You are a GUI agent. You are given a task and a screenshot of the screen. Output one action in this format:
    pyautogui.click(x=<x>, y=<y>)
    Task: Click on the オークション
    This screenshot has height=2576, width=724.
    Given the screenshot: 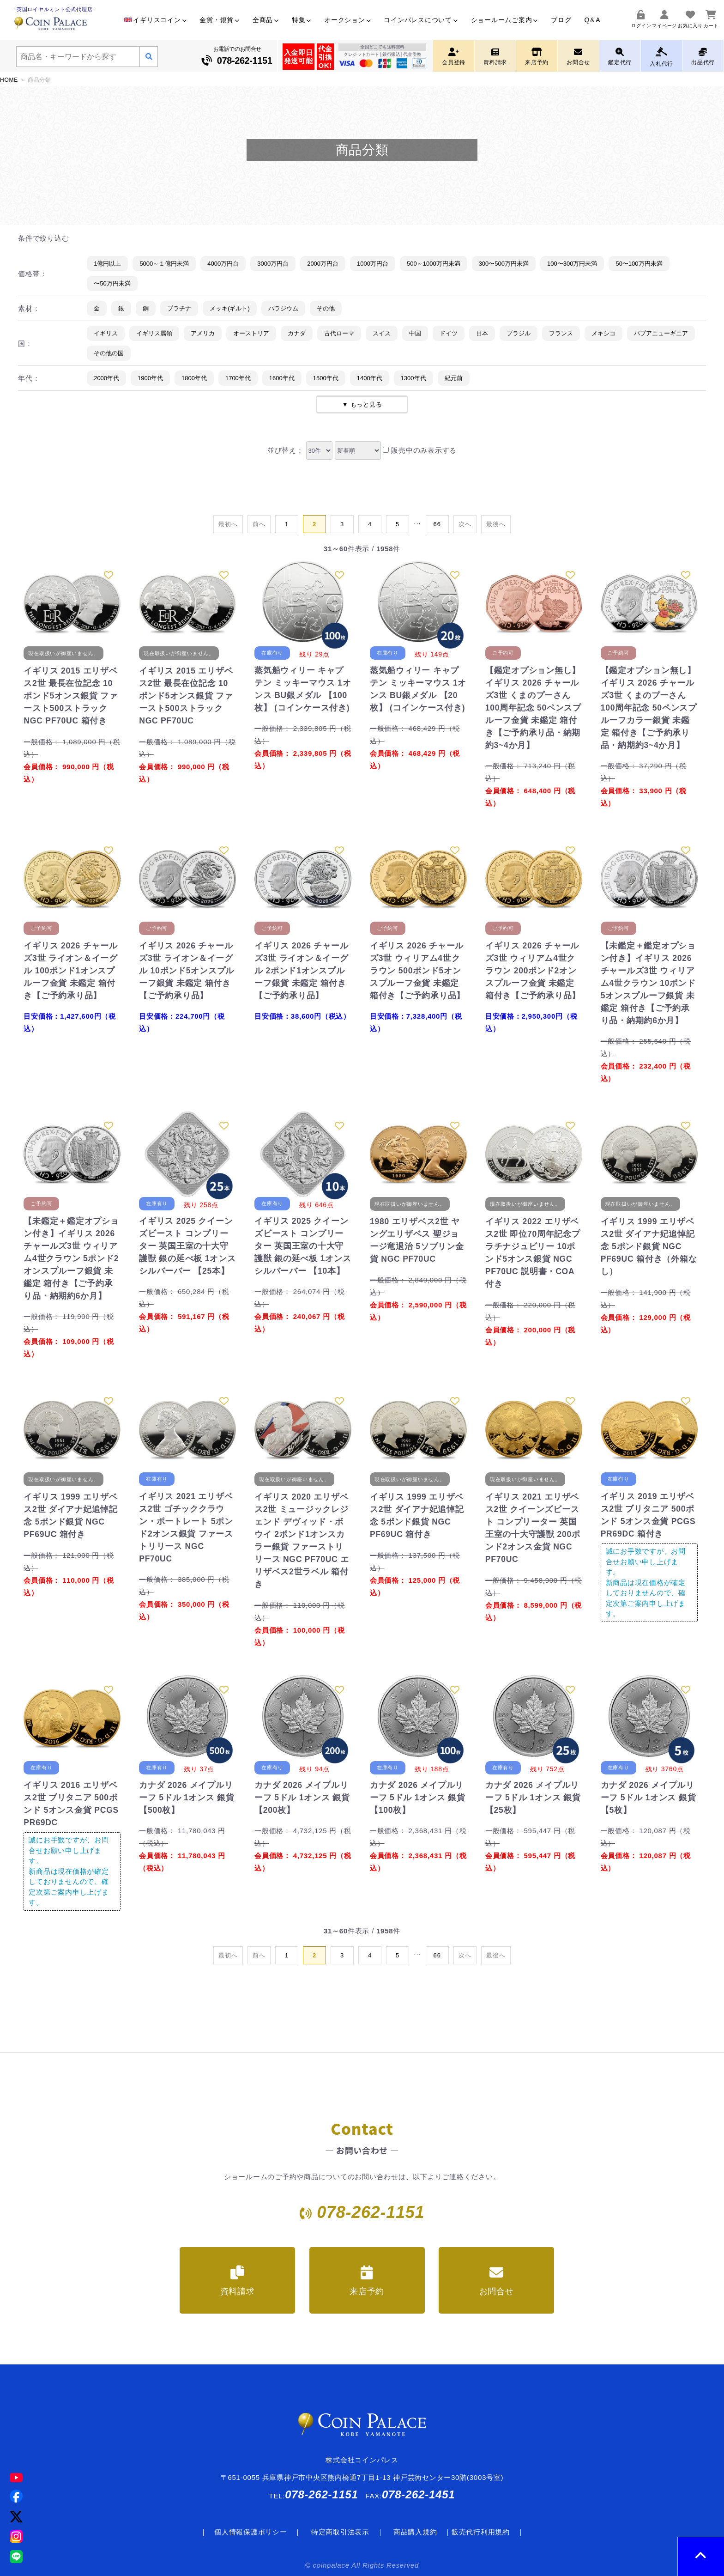 What is the action you would take?
    pyautogui.click(x=347, y=20)
    